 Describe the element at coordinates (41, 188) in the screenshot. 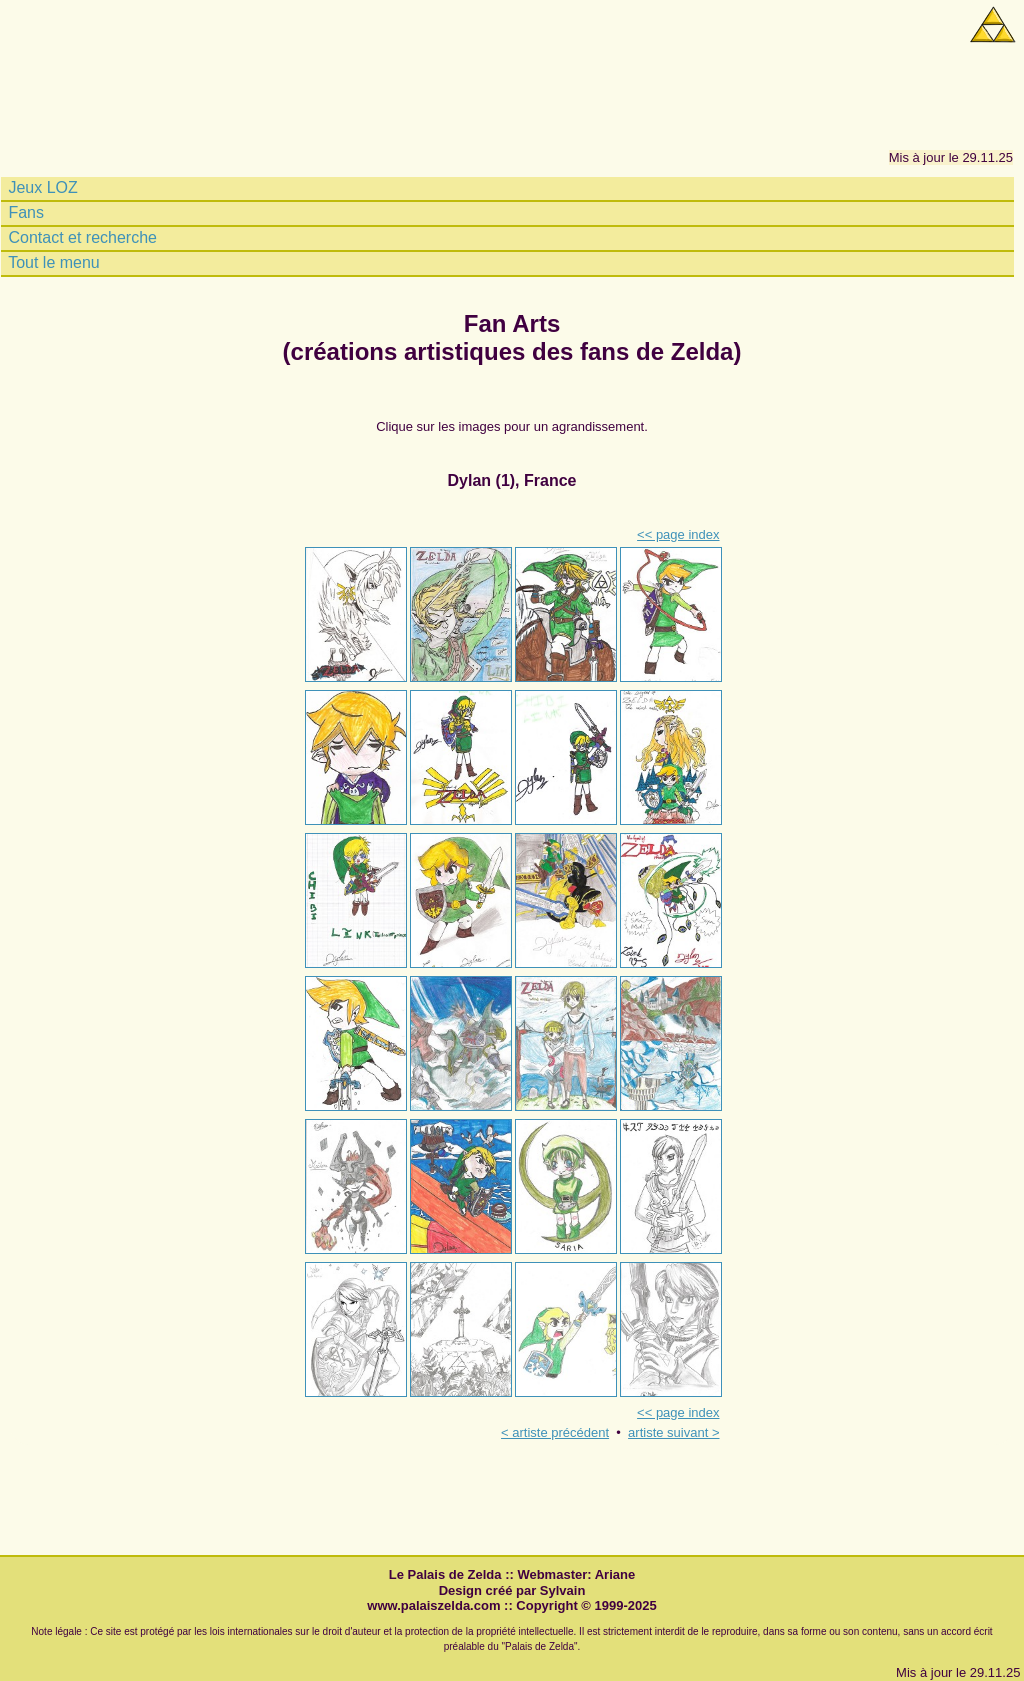

I see `Jeux LOZ` at that location.